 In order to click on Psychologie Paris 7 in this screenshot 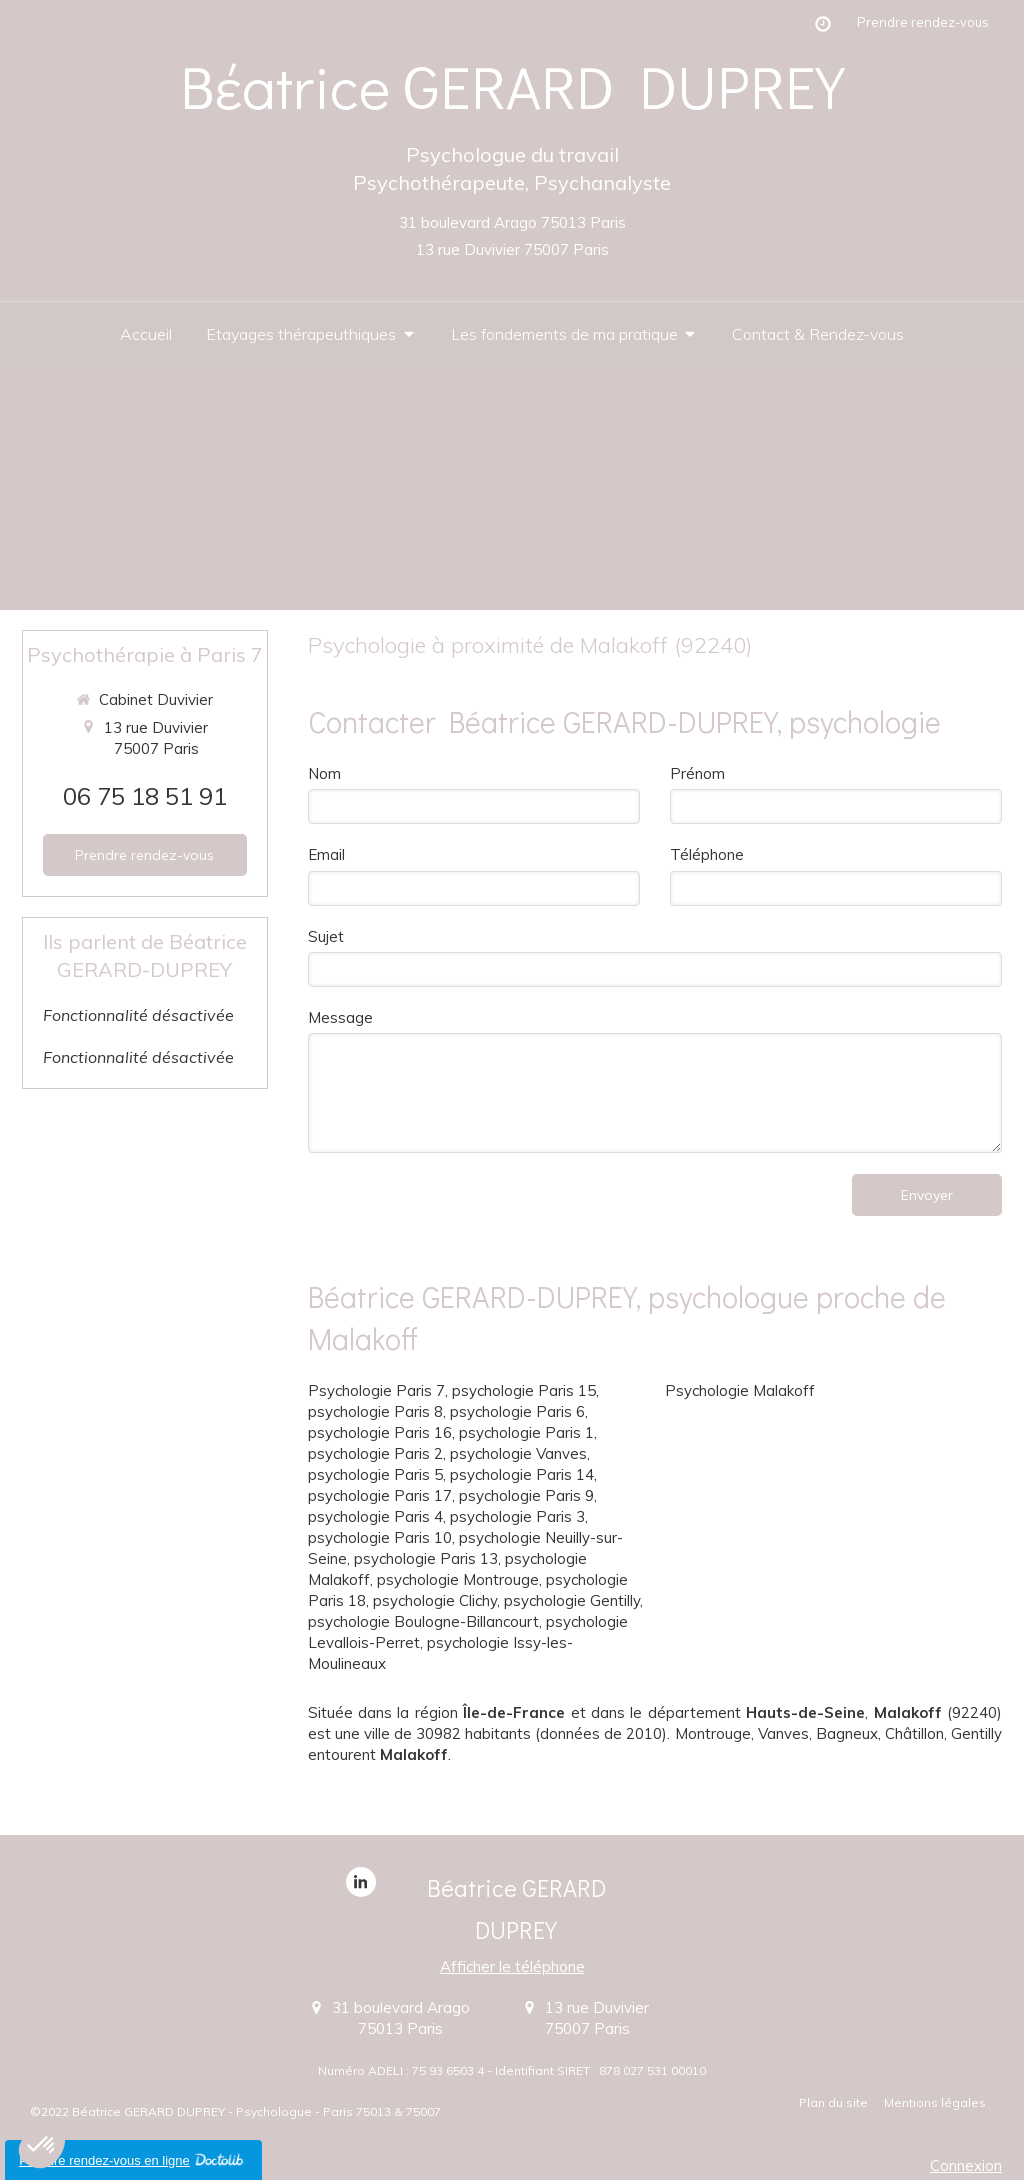, I will do `click(376, 1390)`.